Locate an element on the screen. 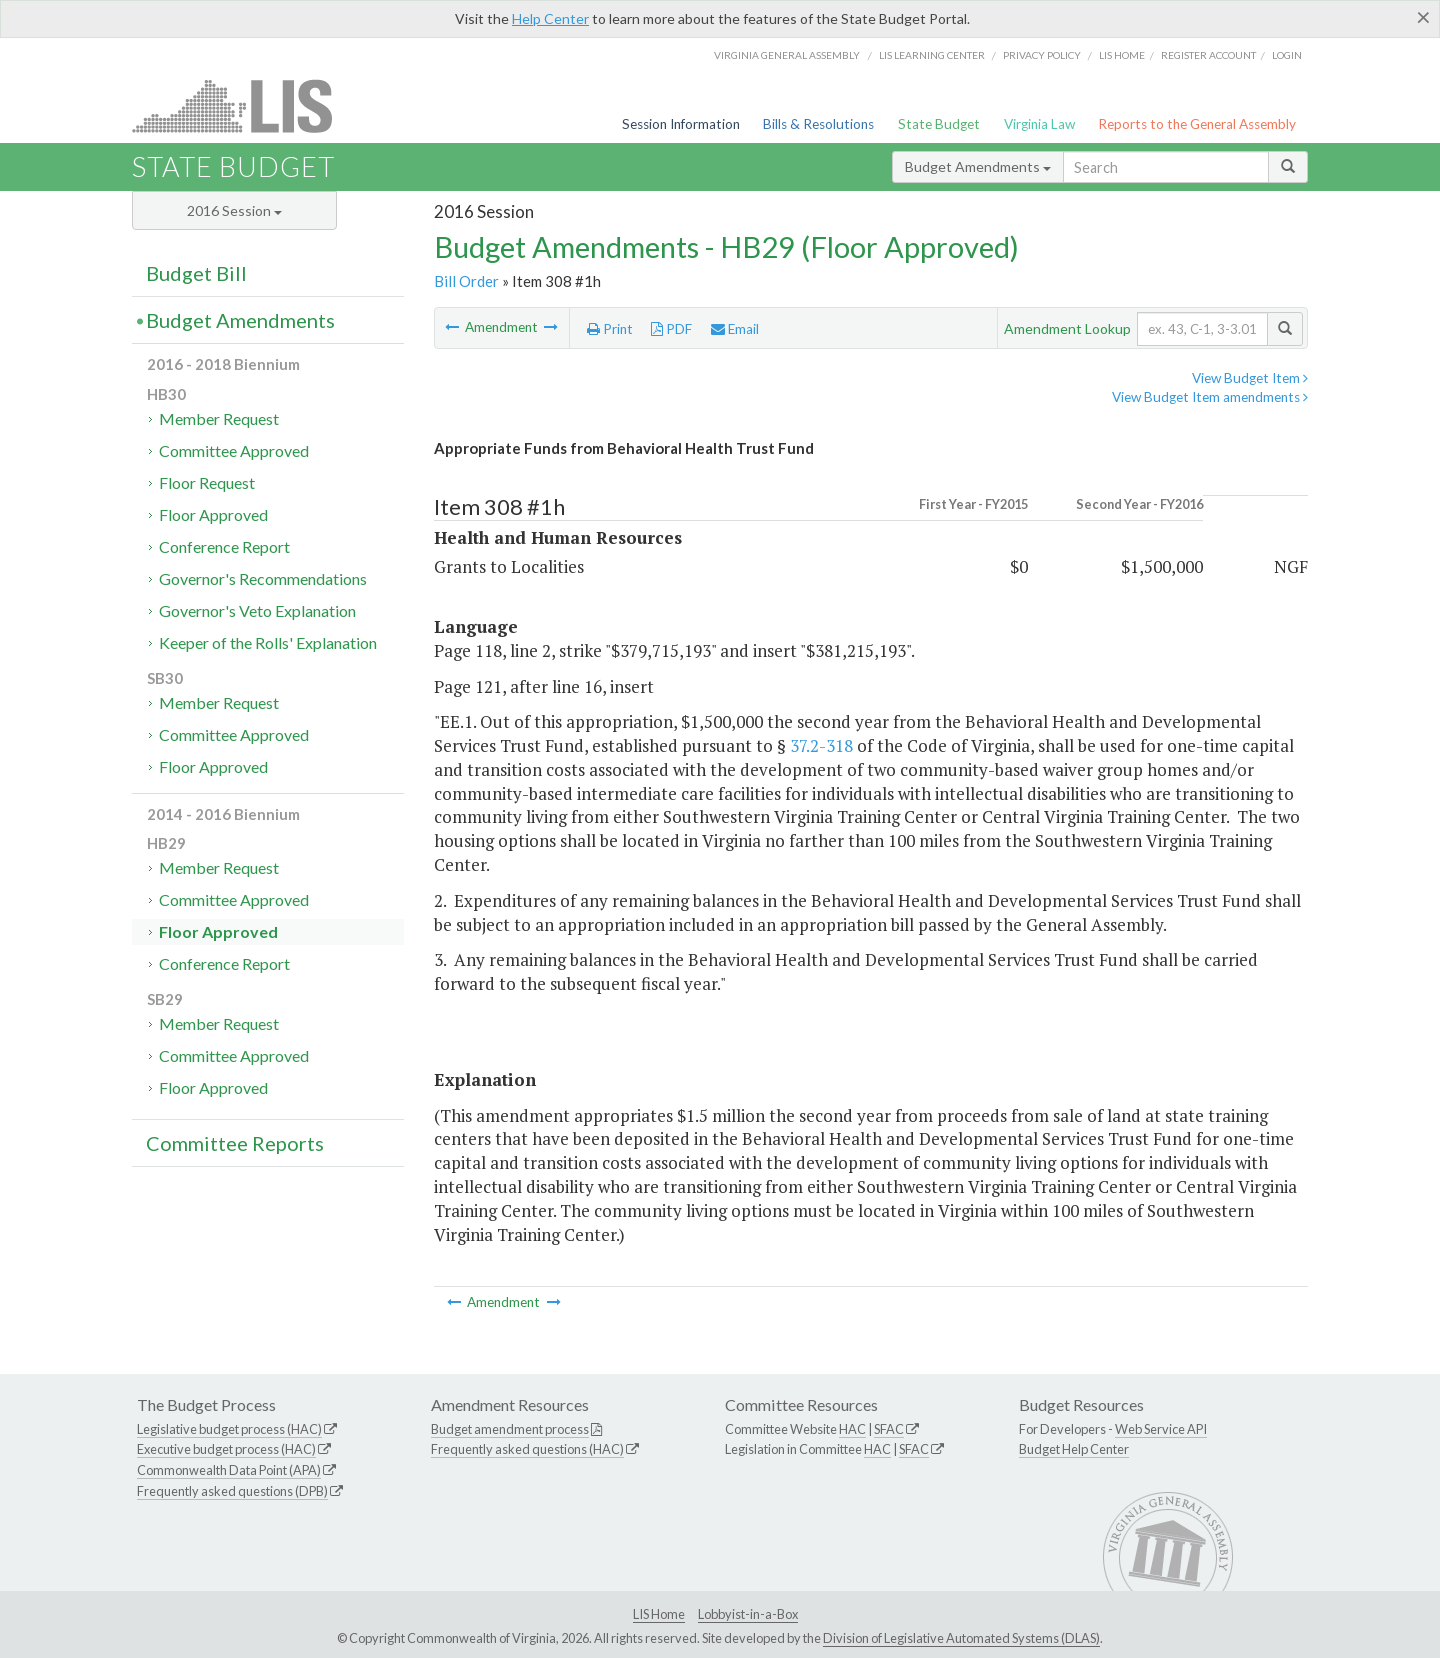  LIS home is located at coordinates (1122, 55).